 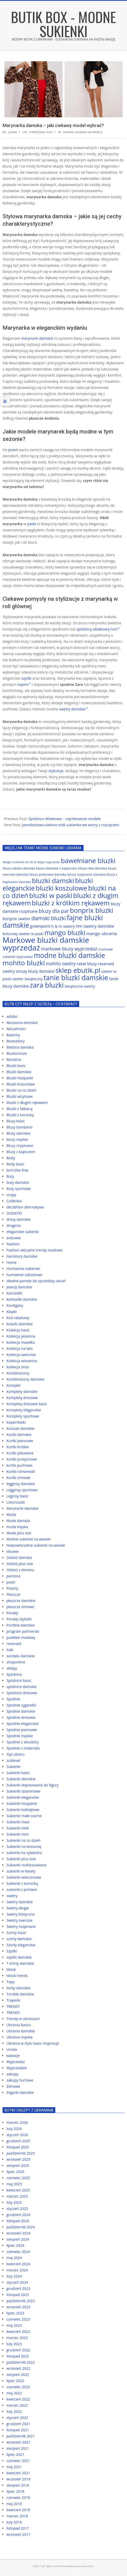 What do you see at coordinates (17, 2417) in the screenshot?
I see `styczeń 2022` at bounding box center [17, 2417].